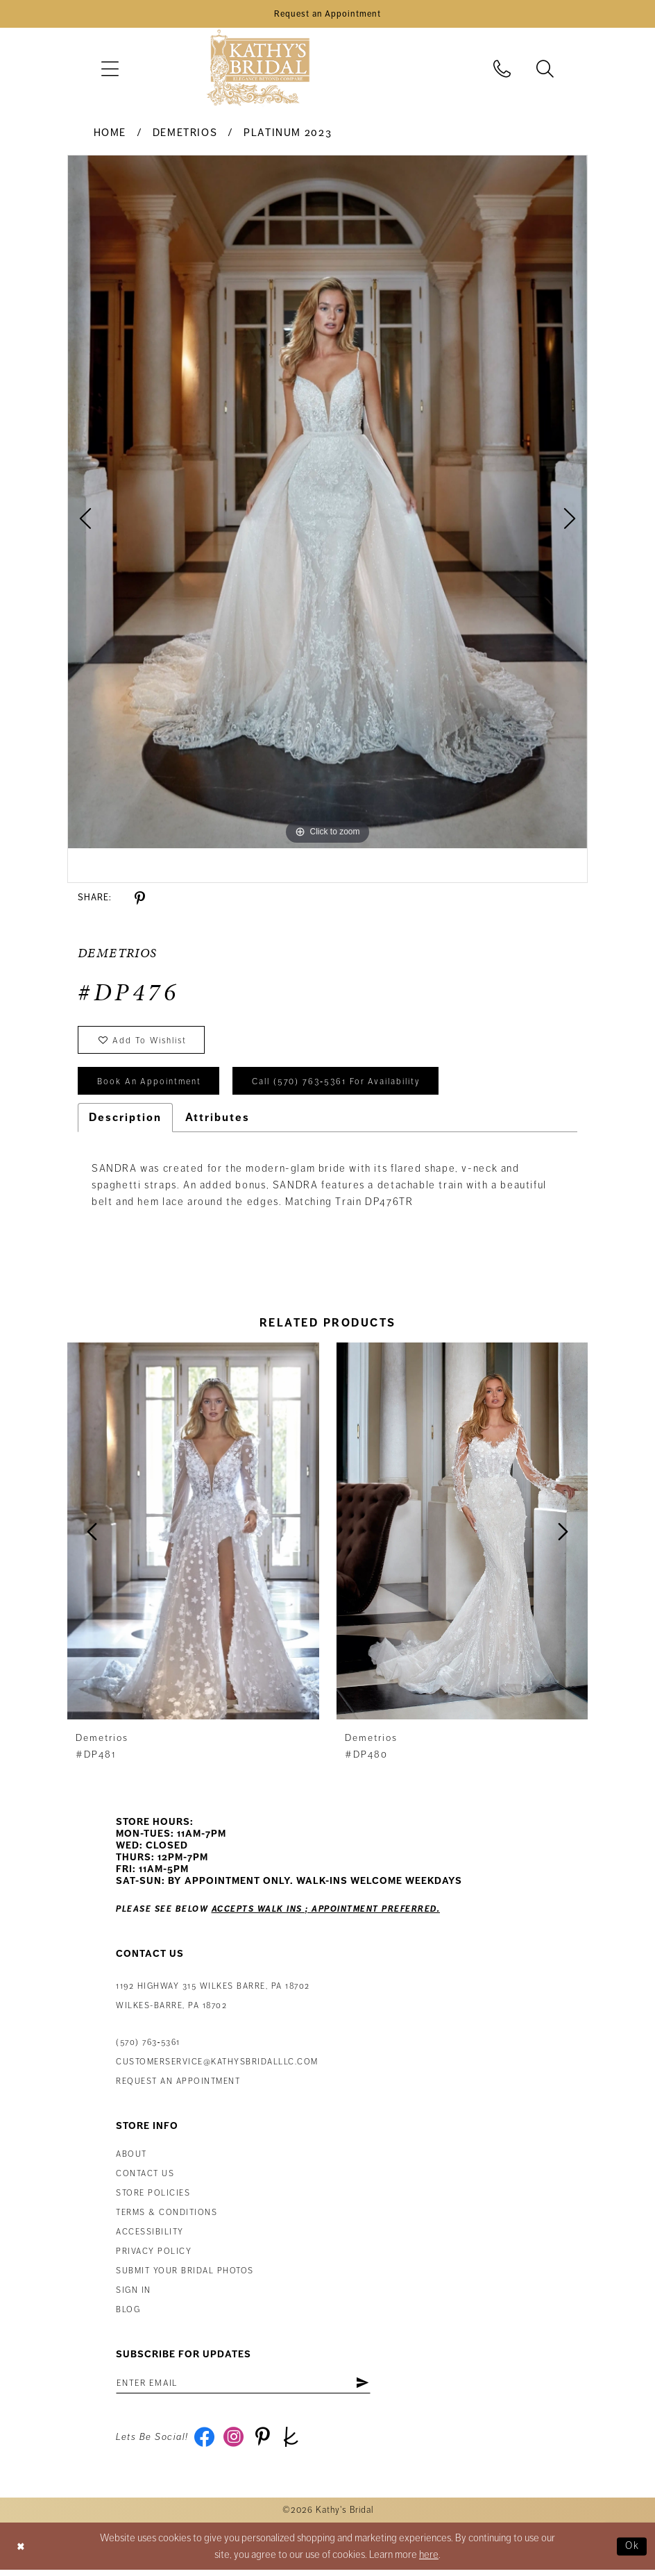  I want to click on [Book an Appointment], so click(327, 14).